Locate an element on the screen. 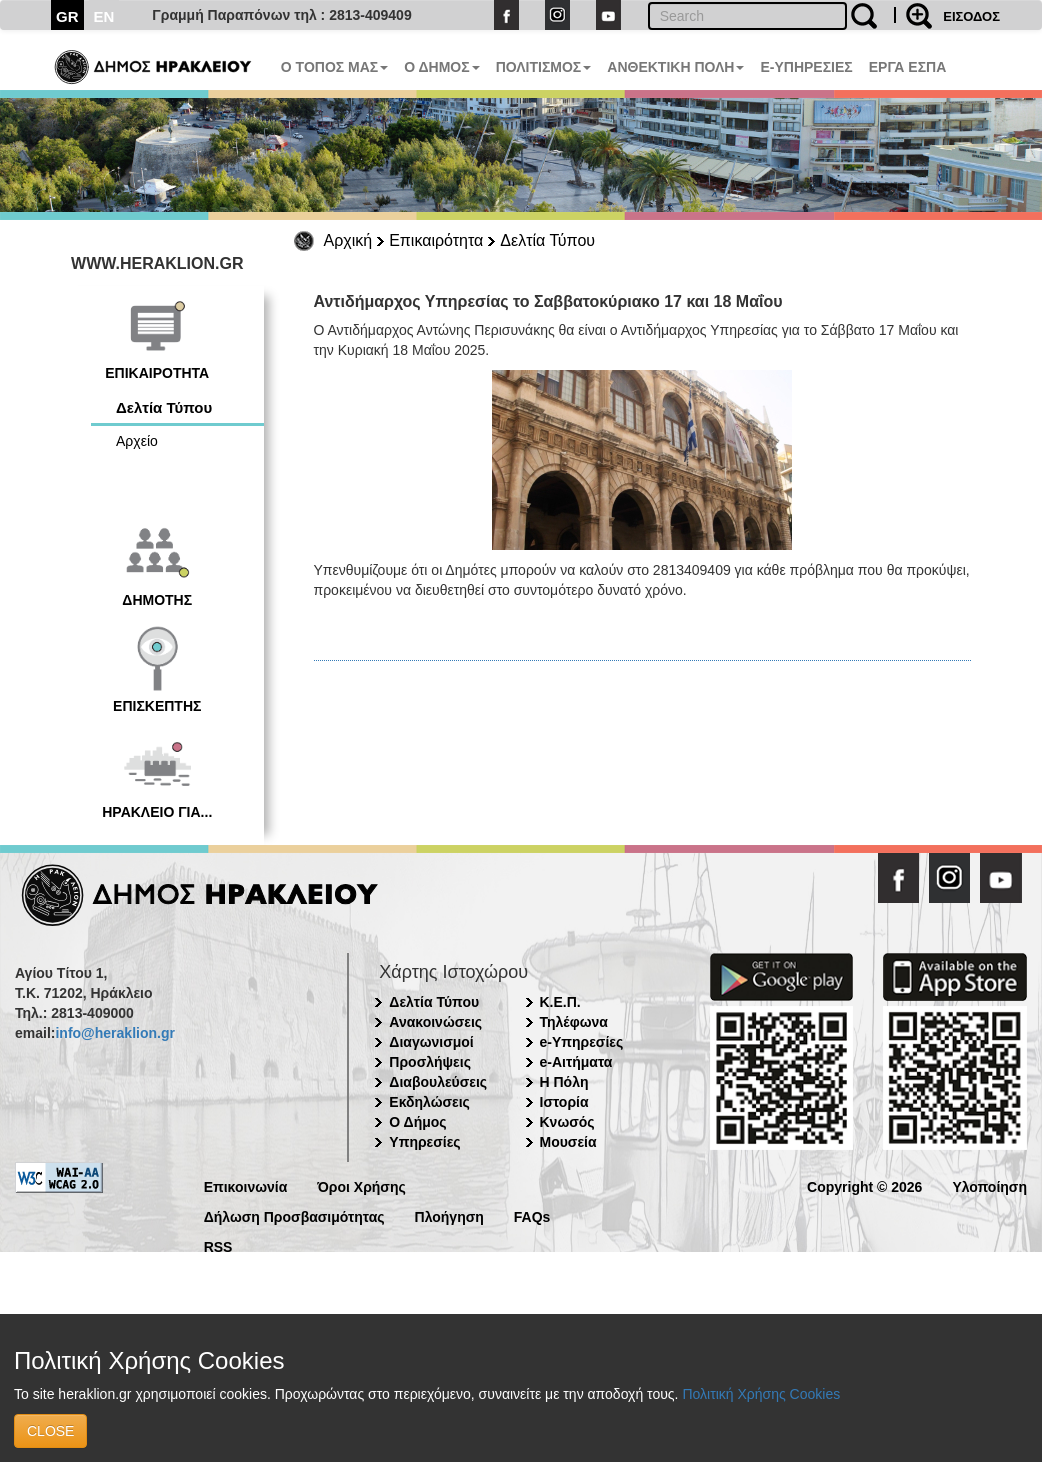  E-ΥΠΗΡΕΣΙΕΣ is located at coordinates (806, 67).